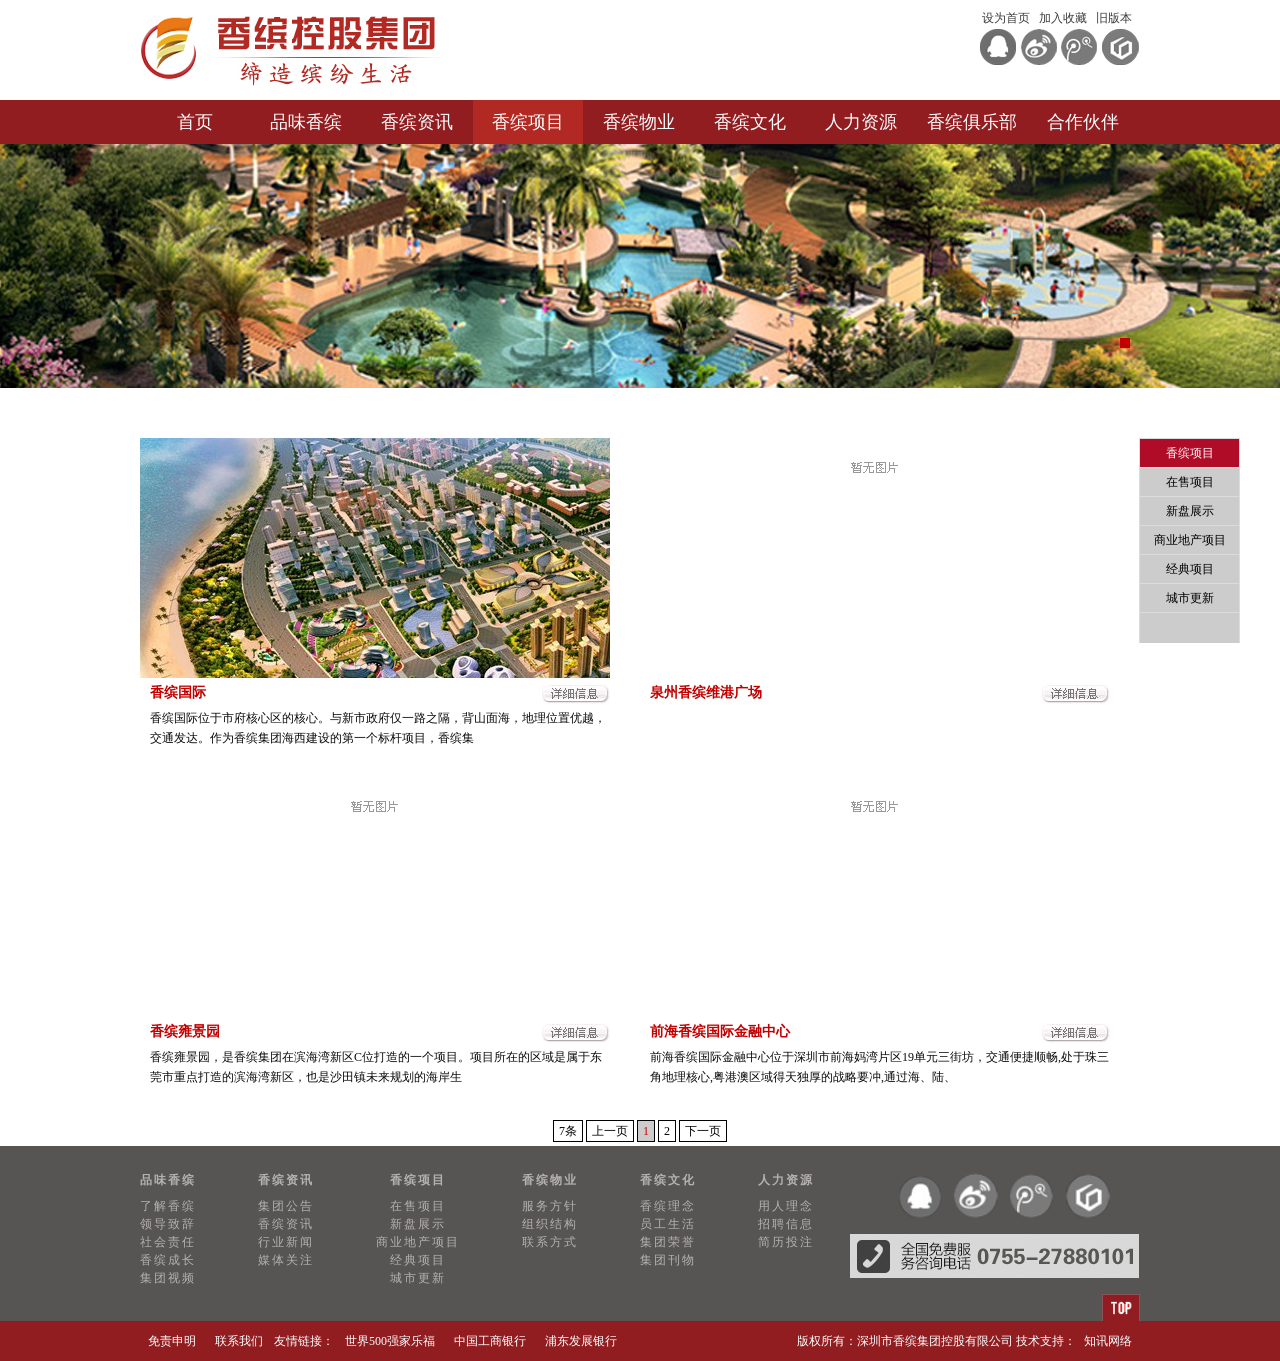 The width and height of the screenshot is (1280, 1361). Describe the element at coordinates (239, 1341) in the screenshot. I see `联系我们` at that location.